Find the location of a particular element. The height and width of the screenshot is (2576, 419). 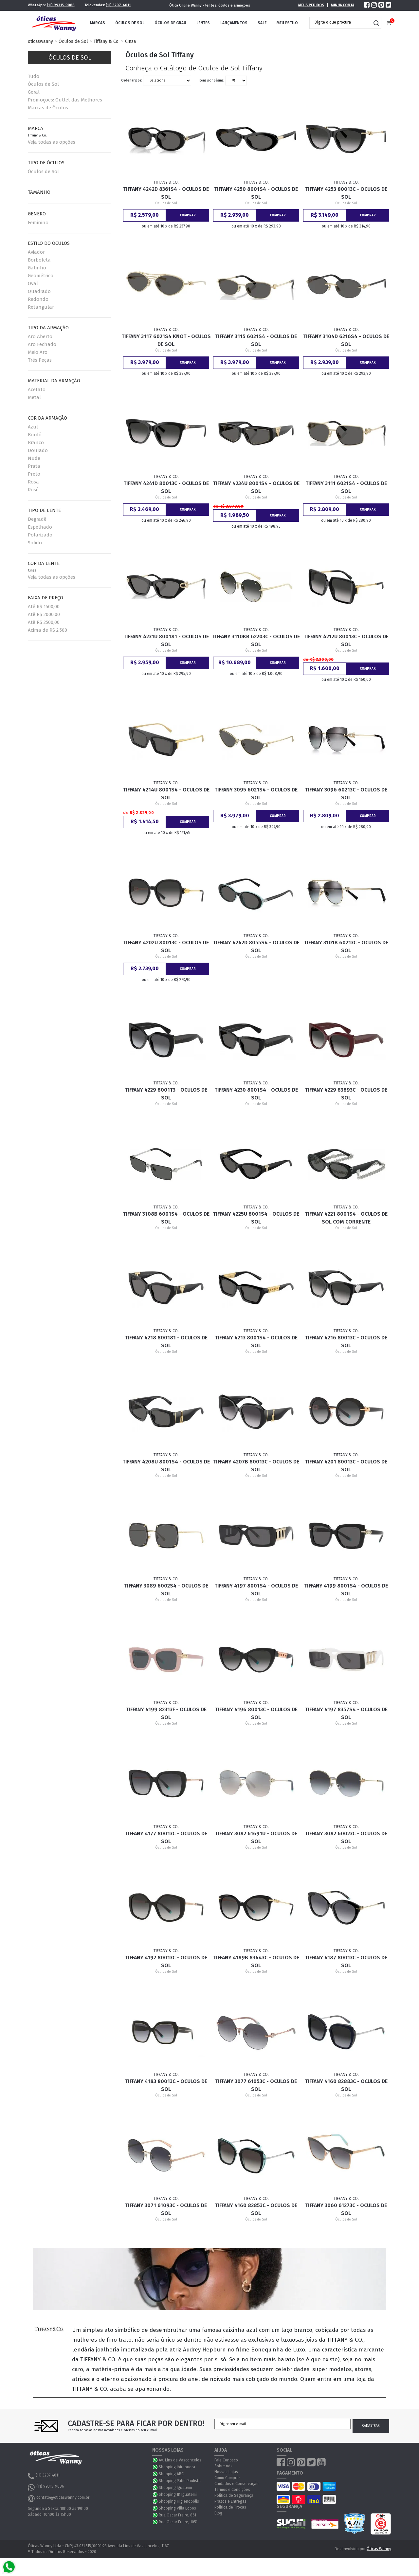

Até R$ 1500,00 is located at coordinates (44, 606).